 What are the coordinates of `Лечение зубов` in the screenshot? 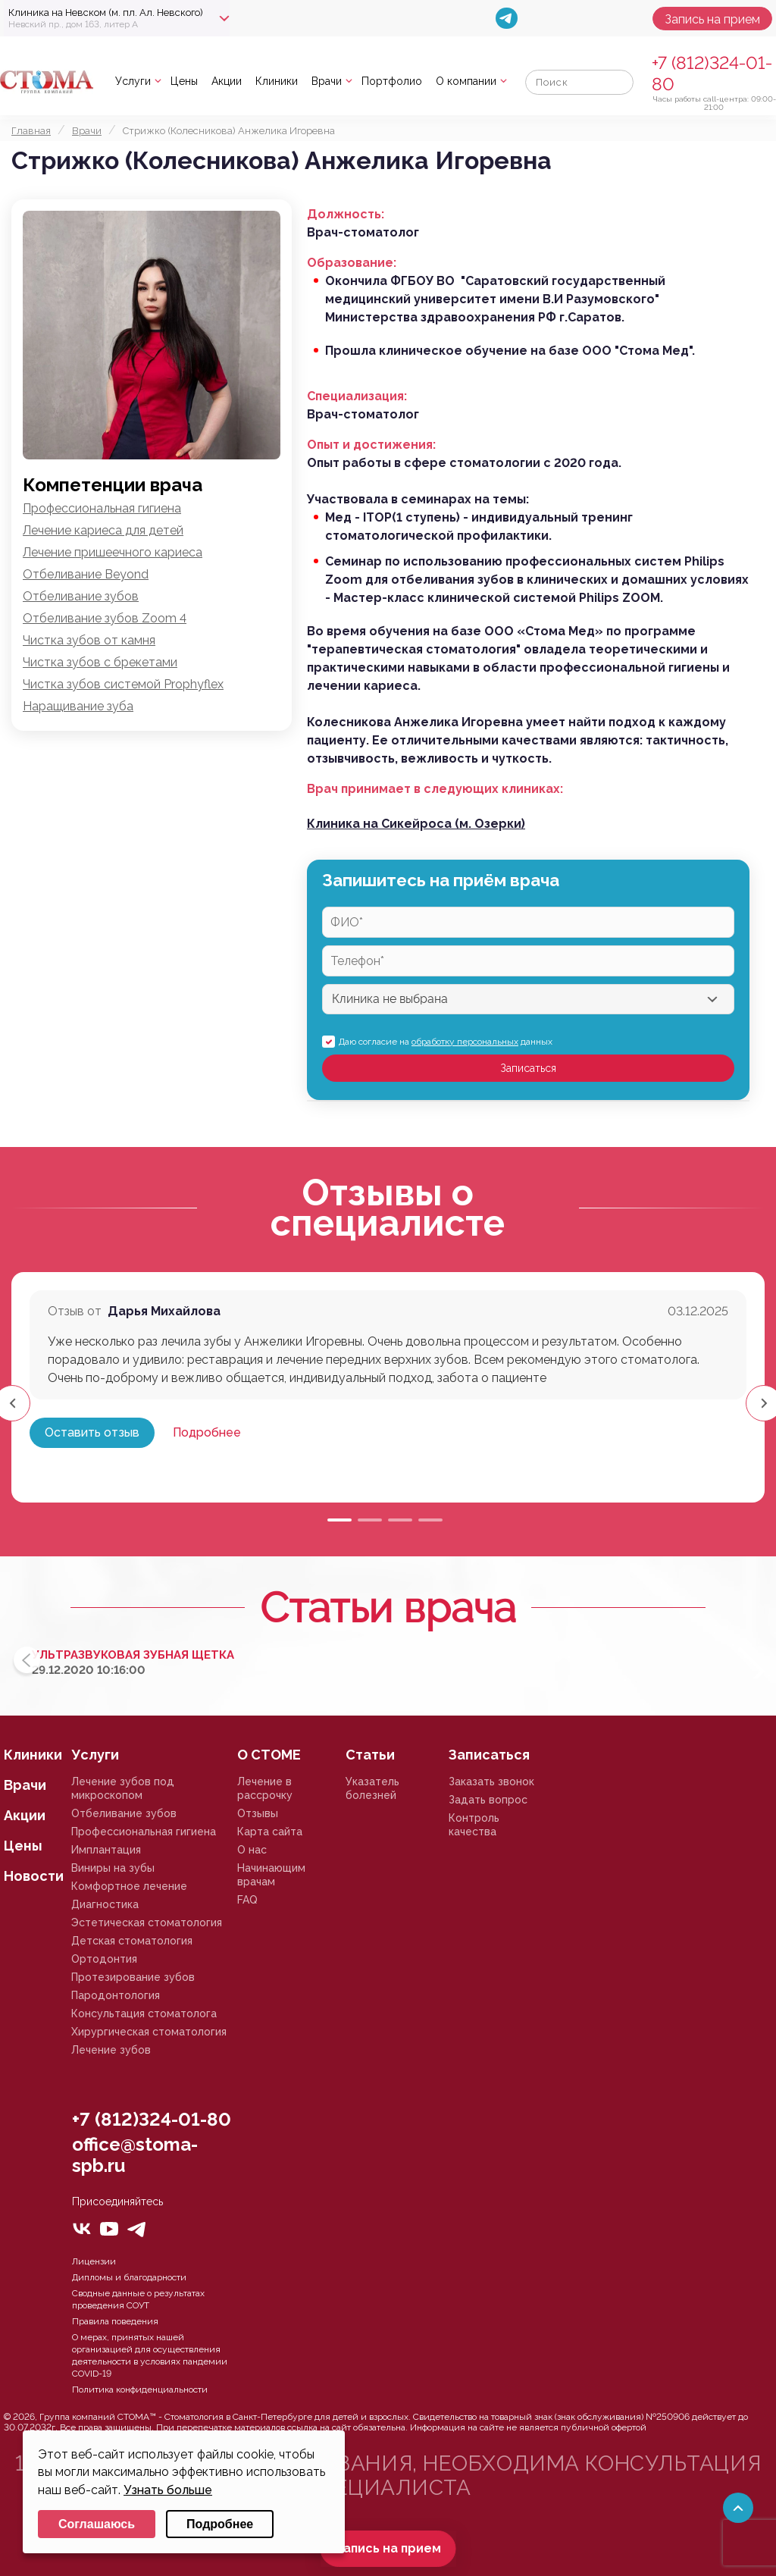 It's located at (111, 2050).